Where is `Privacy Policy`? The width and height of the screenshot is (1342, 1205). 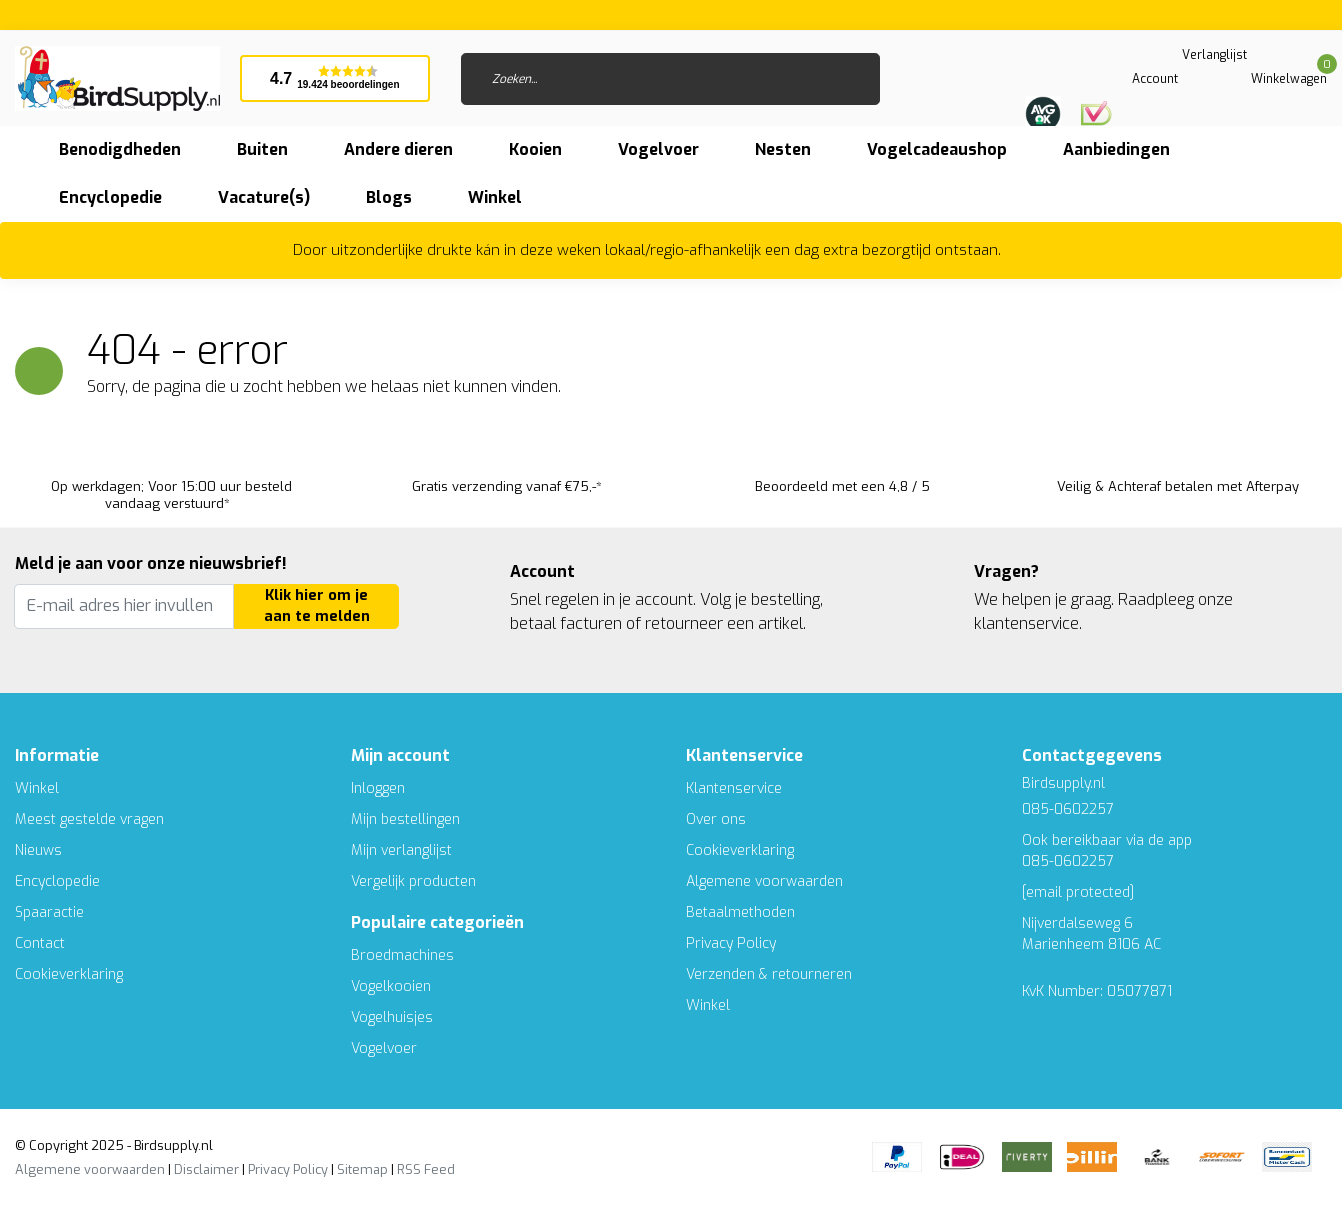 Privacy Policy is located at coordinates (731, 943).